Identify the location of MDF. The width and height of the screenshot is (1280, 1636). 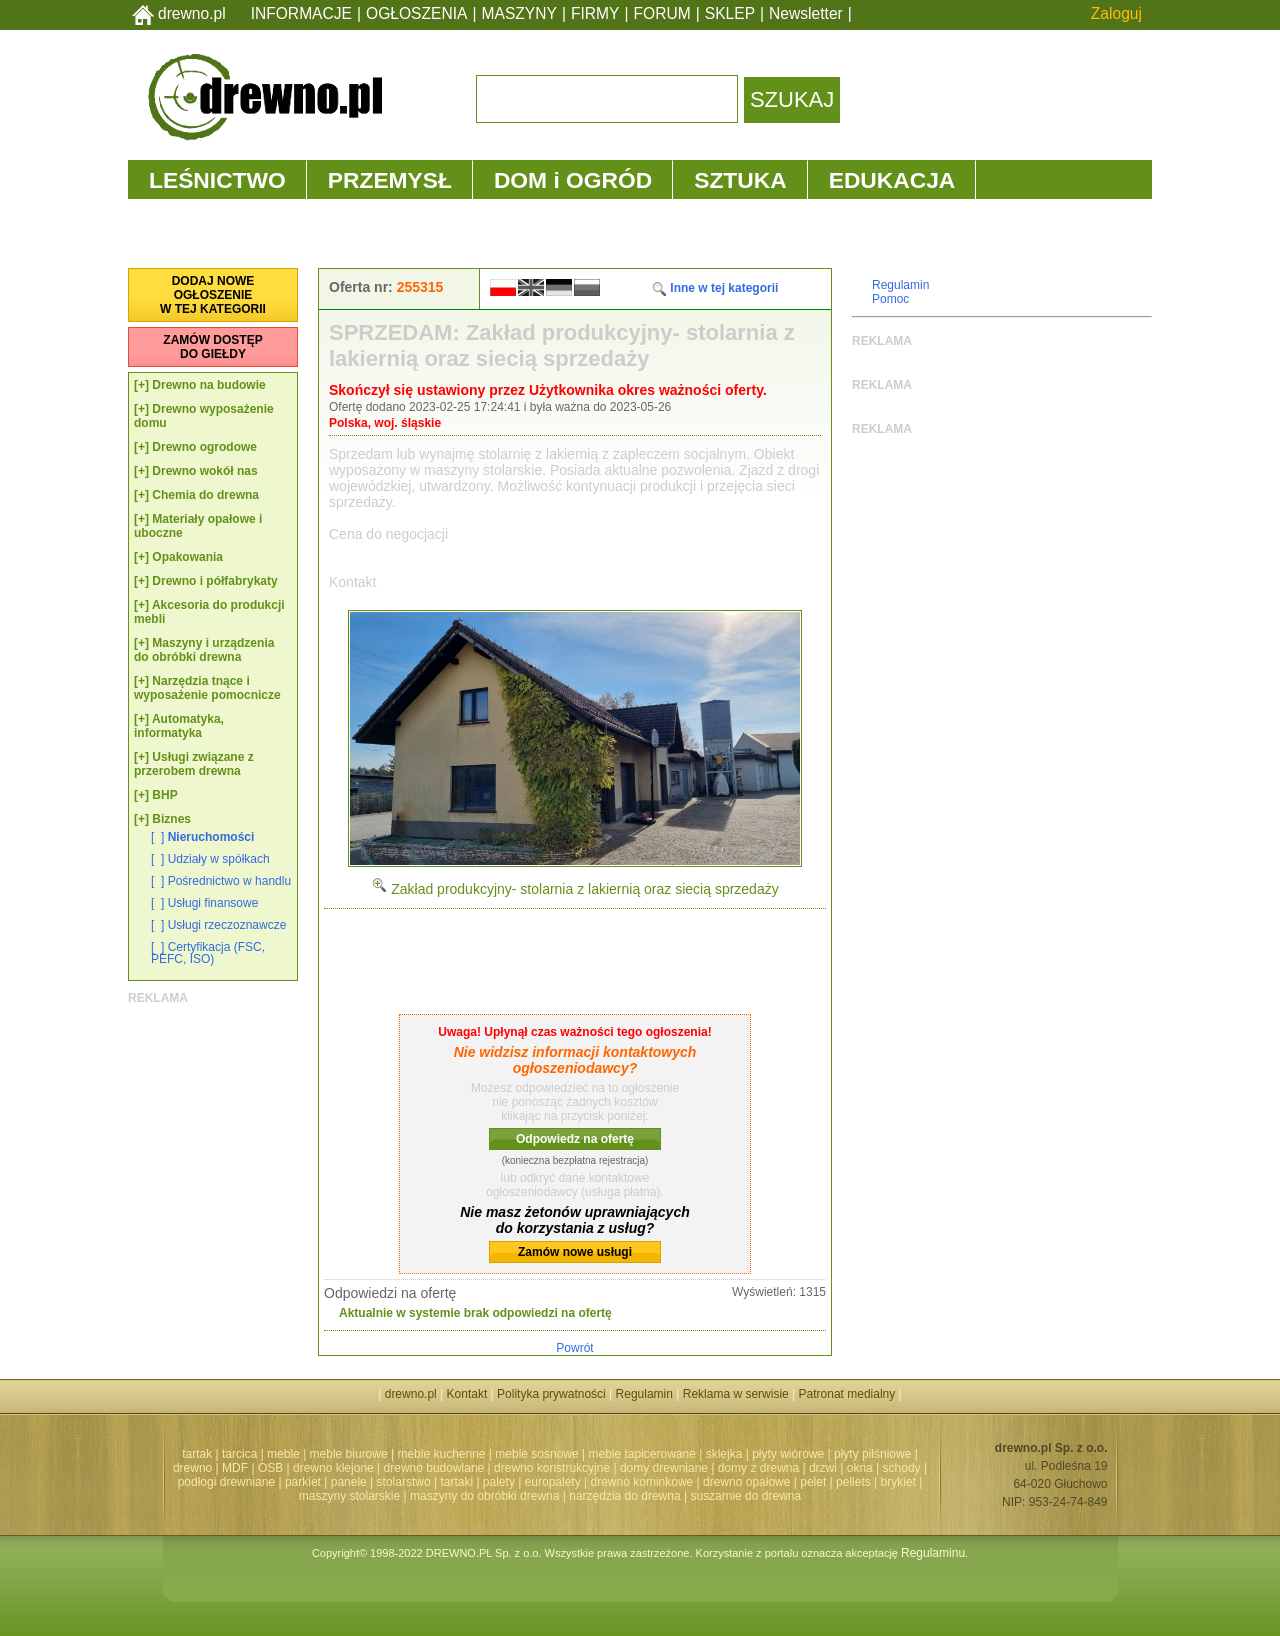
(235, 1468).